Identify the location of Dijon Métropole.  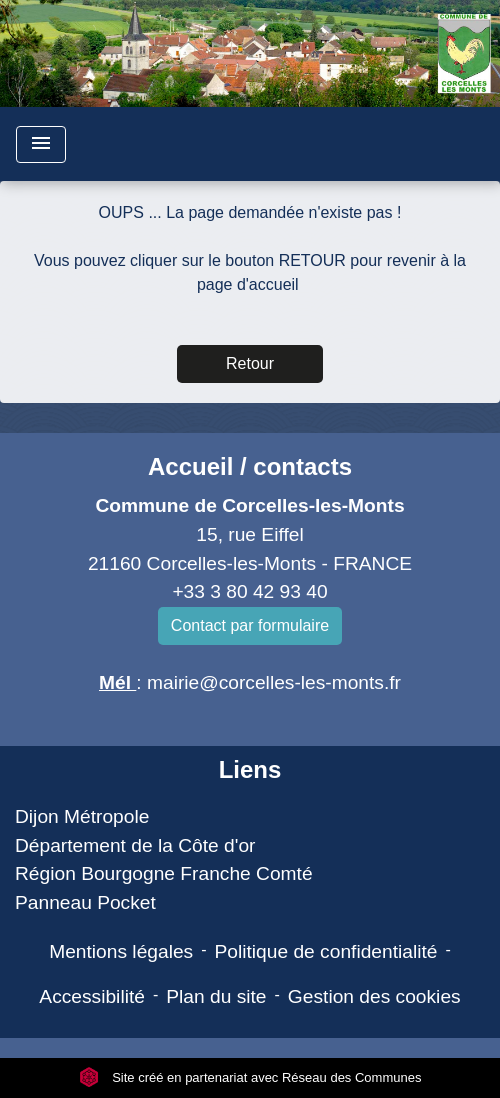
(82, 816).